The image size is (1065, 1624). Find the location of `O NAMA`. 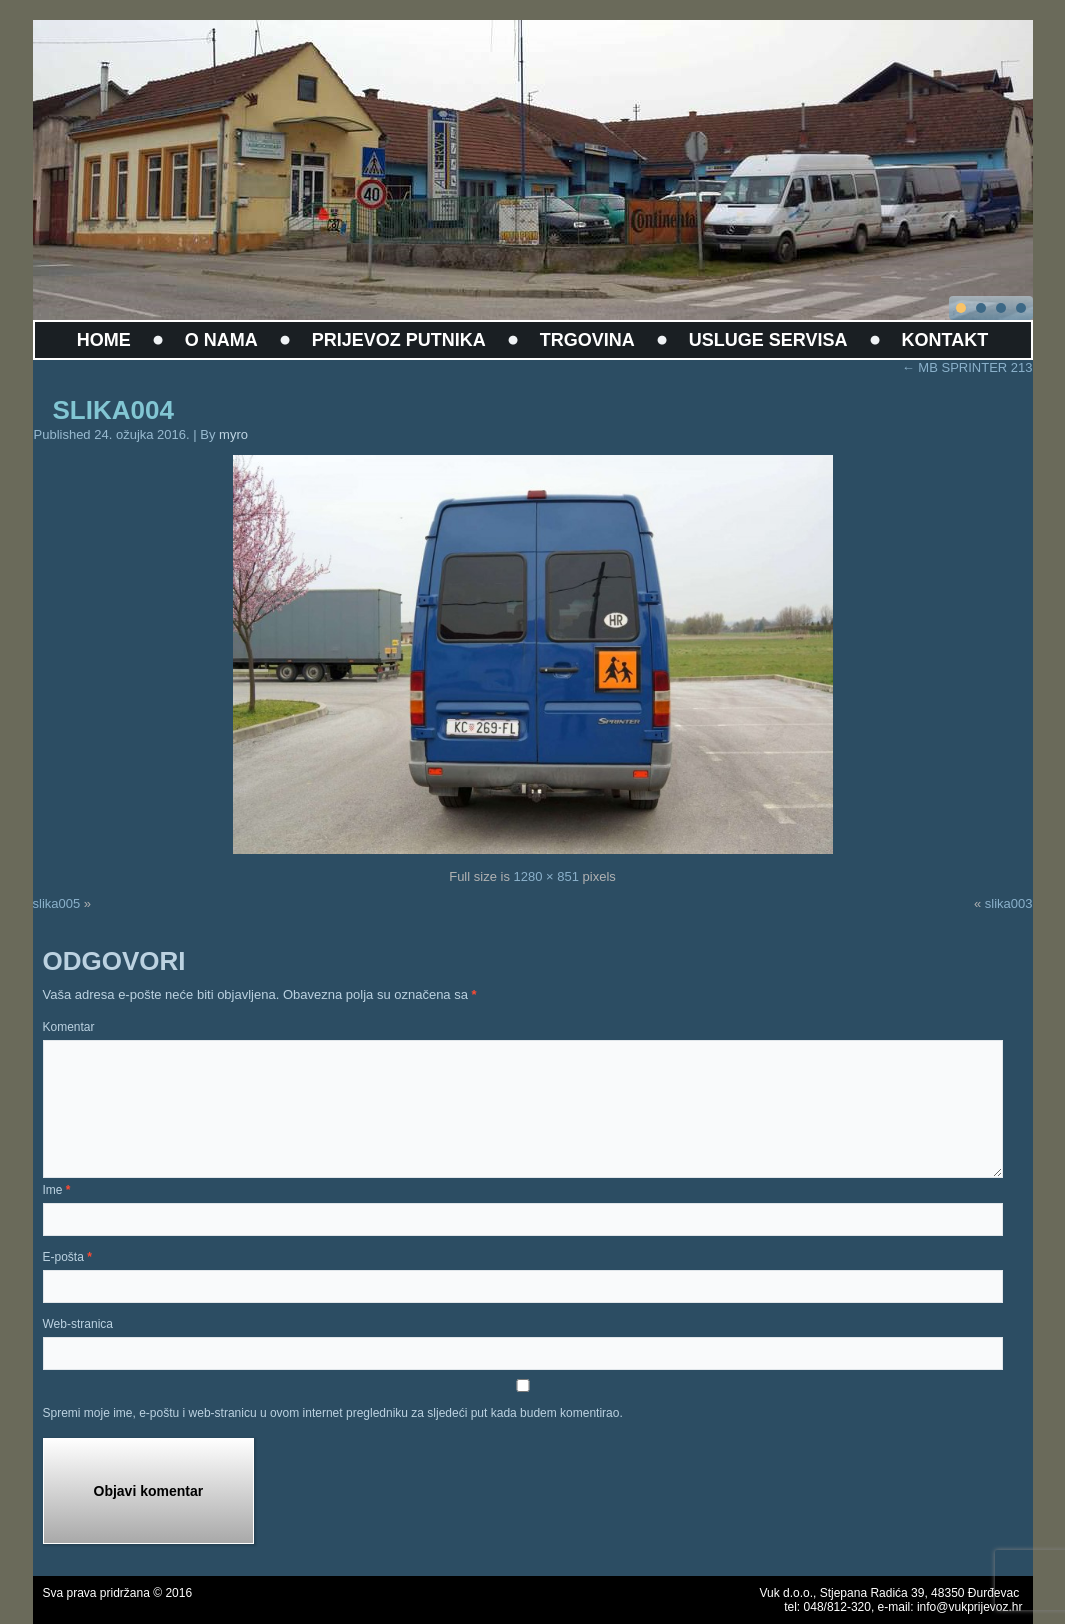

O NAMA is located at coordinates (221, 340).